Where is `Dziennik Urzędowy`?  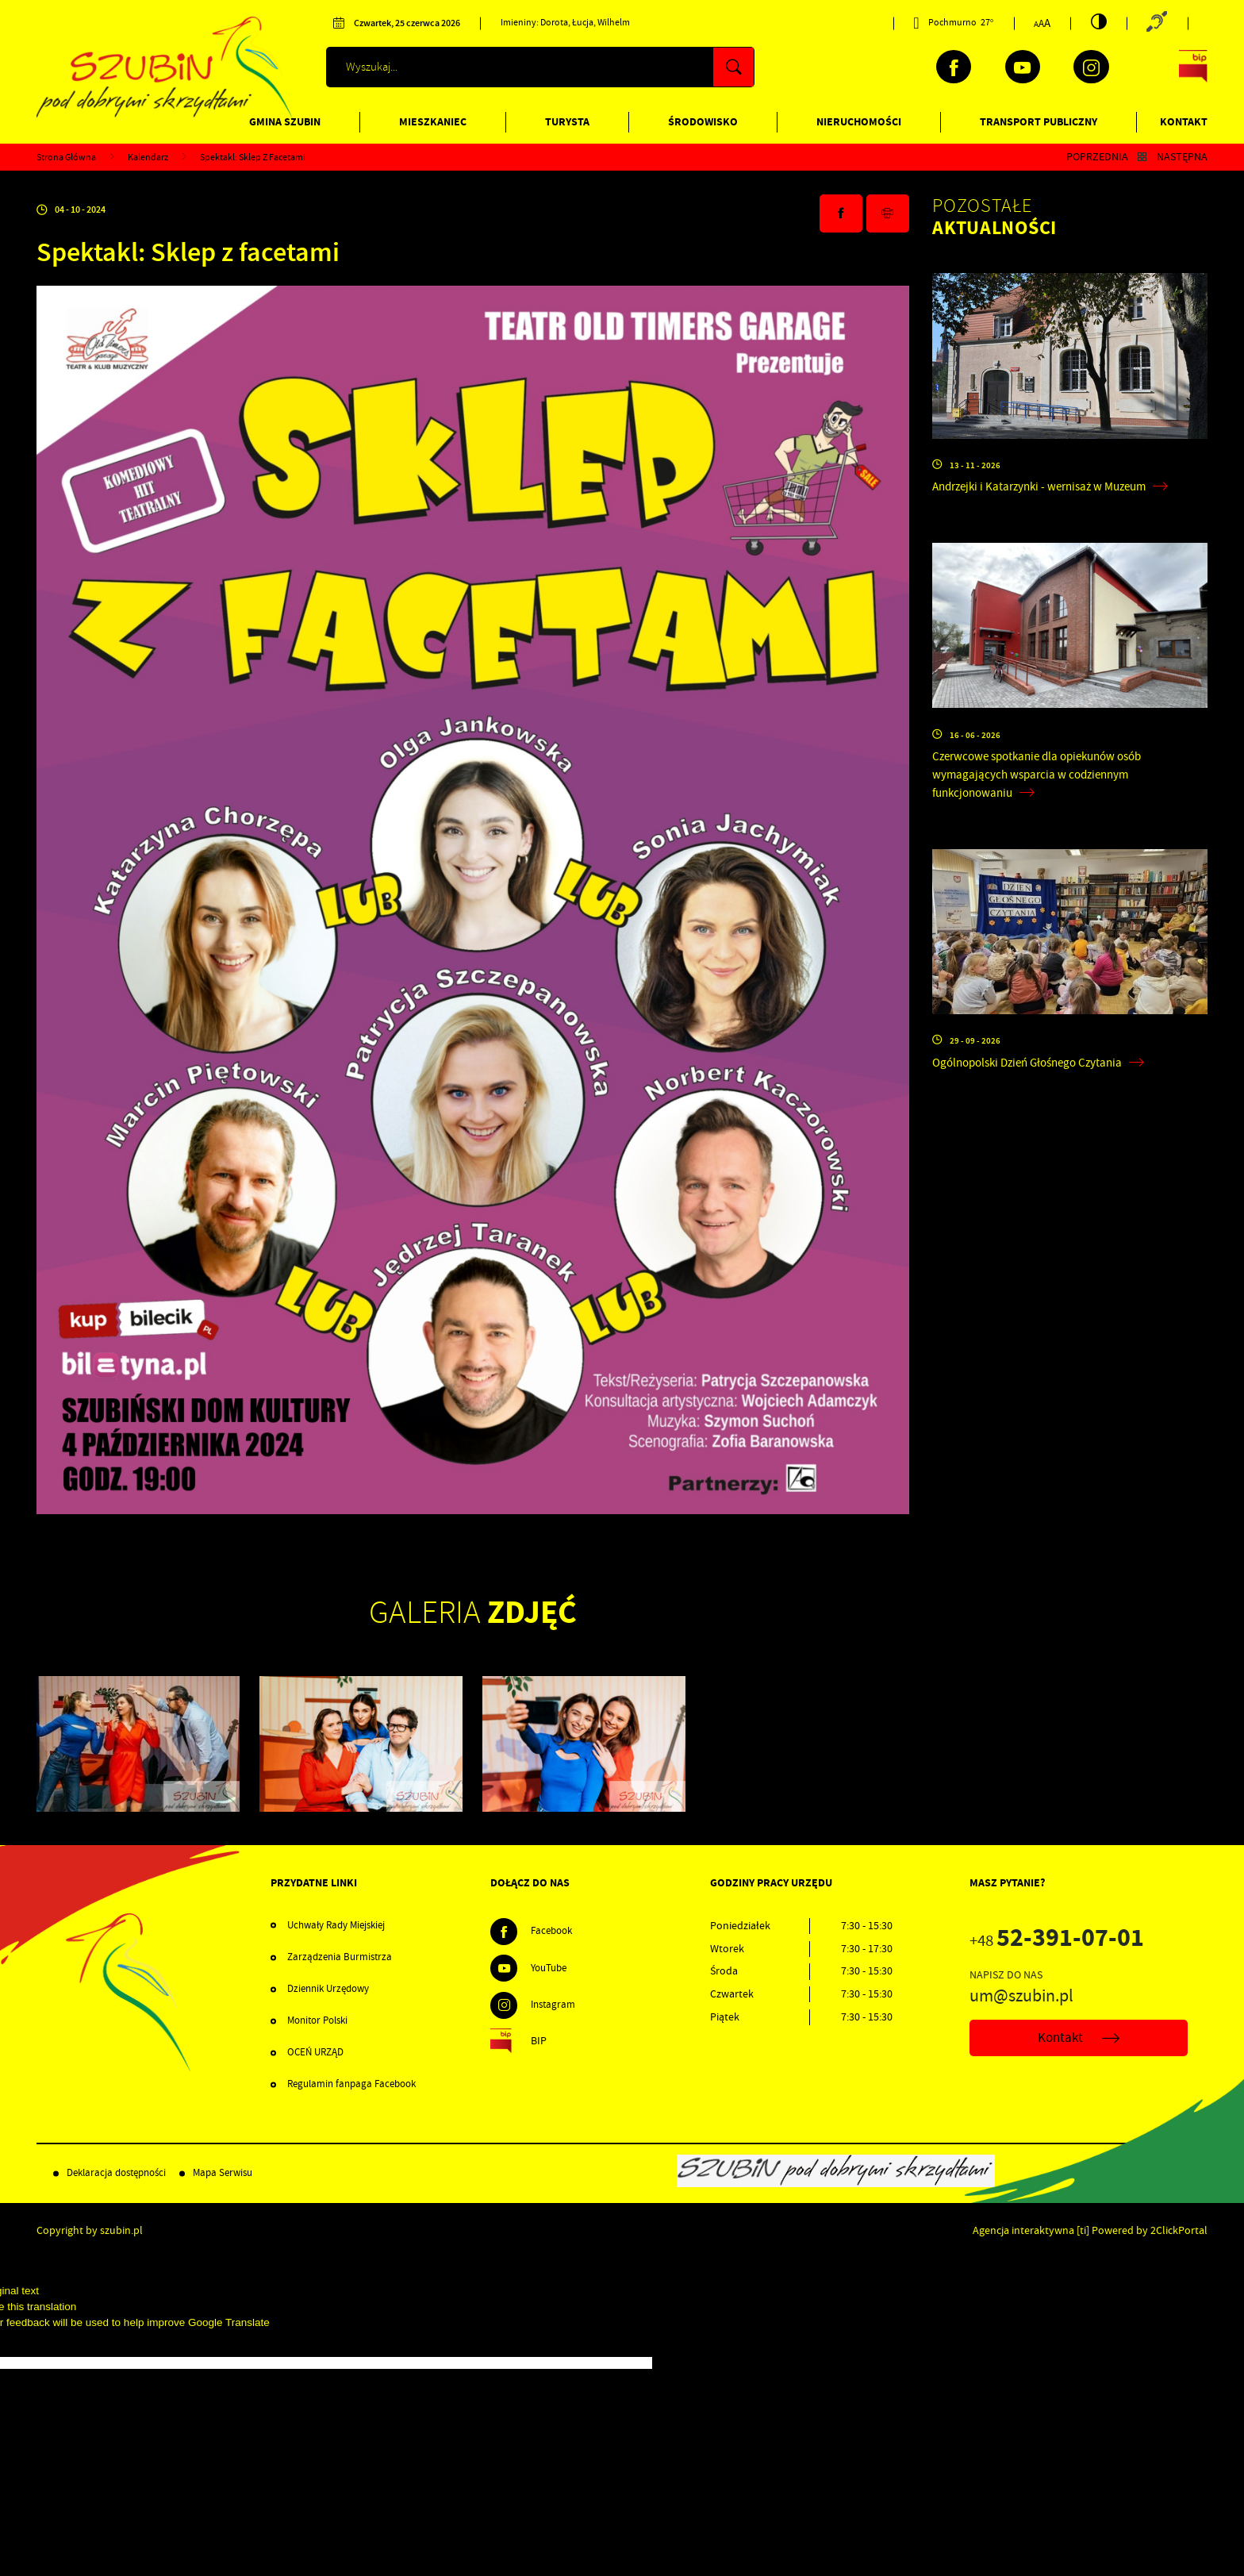
Dziennik Urzędowy is located at coordinates (328, 1988).